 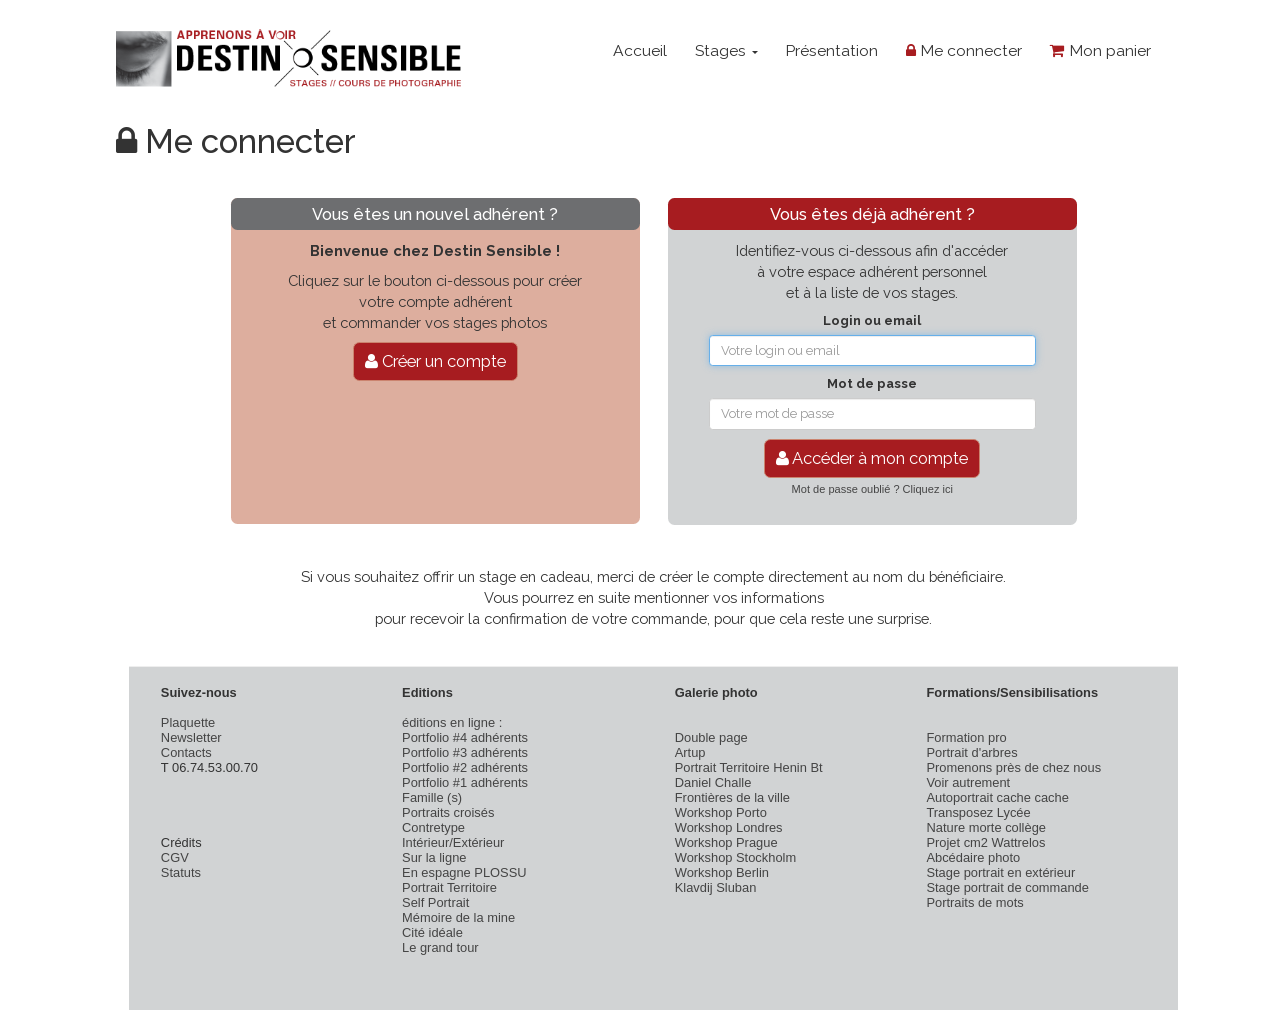 What do you see at coordinates (465, 737) in the screenshot?
I see `Portfolio #4 adhérents` at bounding box center [465, 737].